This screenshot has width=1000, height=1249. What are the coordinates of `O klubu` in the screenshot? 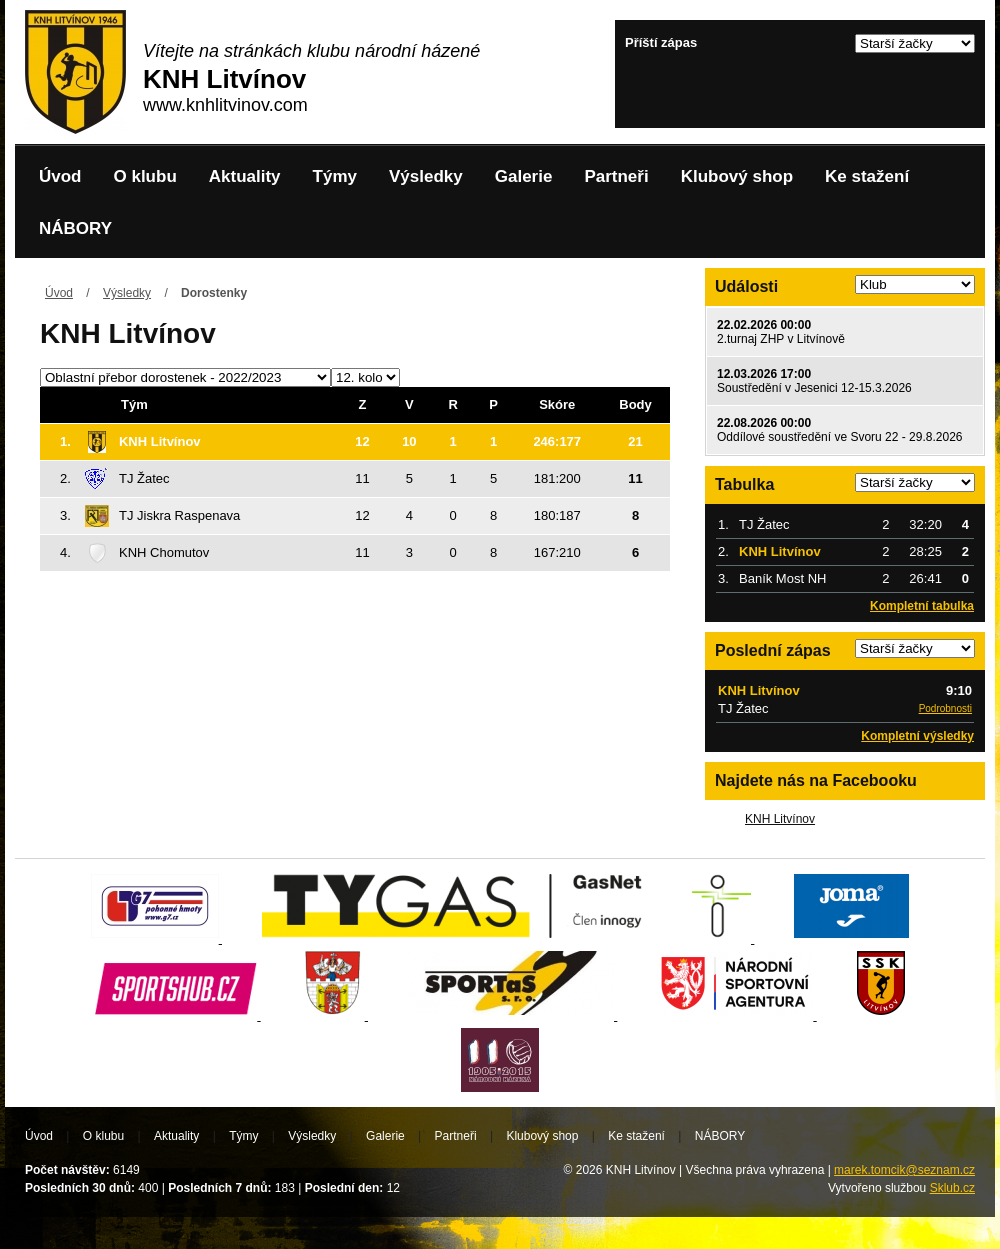 It's located at (145, 176).